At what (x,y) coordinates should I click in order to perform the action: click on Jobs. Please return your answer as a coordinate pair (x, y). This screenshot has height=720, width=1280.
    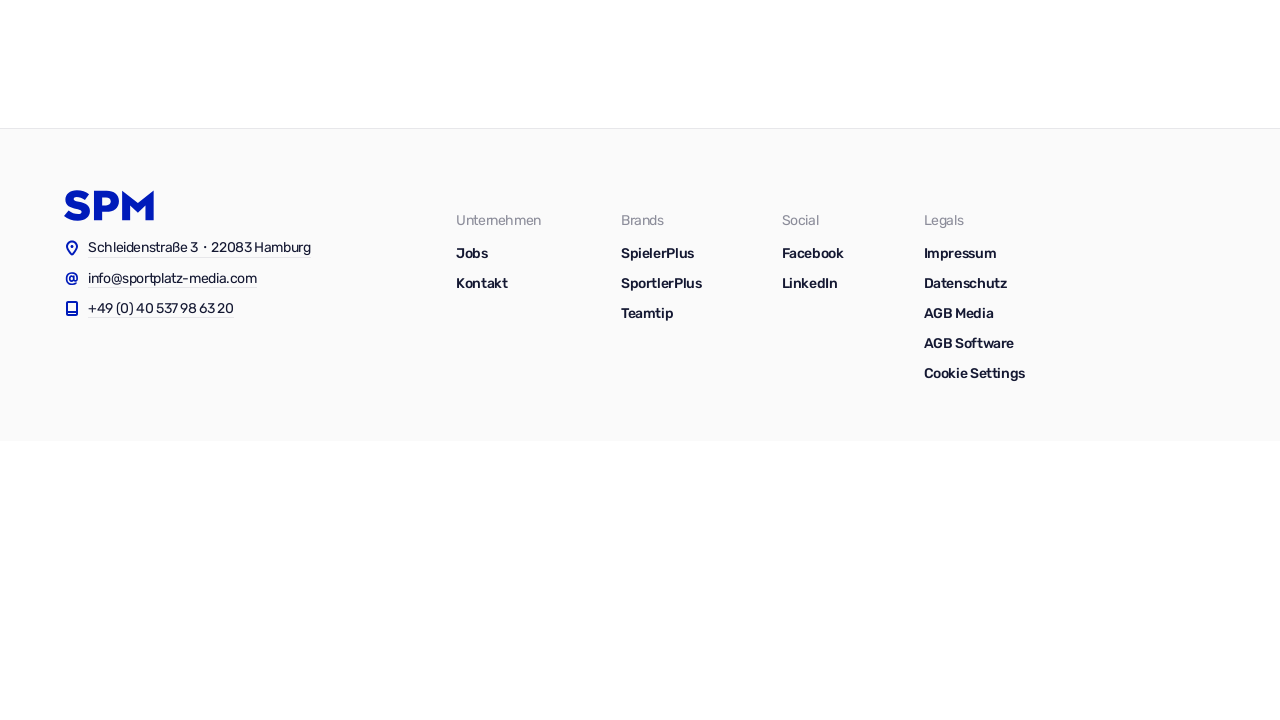
    Looking at the image, I should click on (1201, 64).